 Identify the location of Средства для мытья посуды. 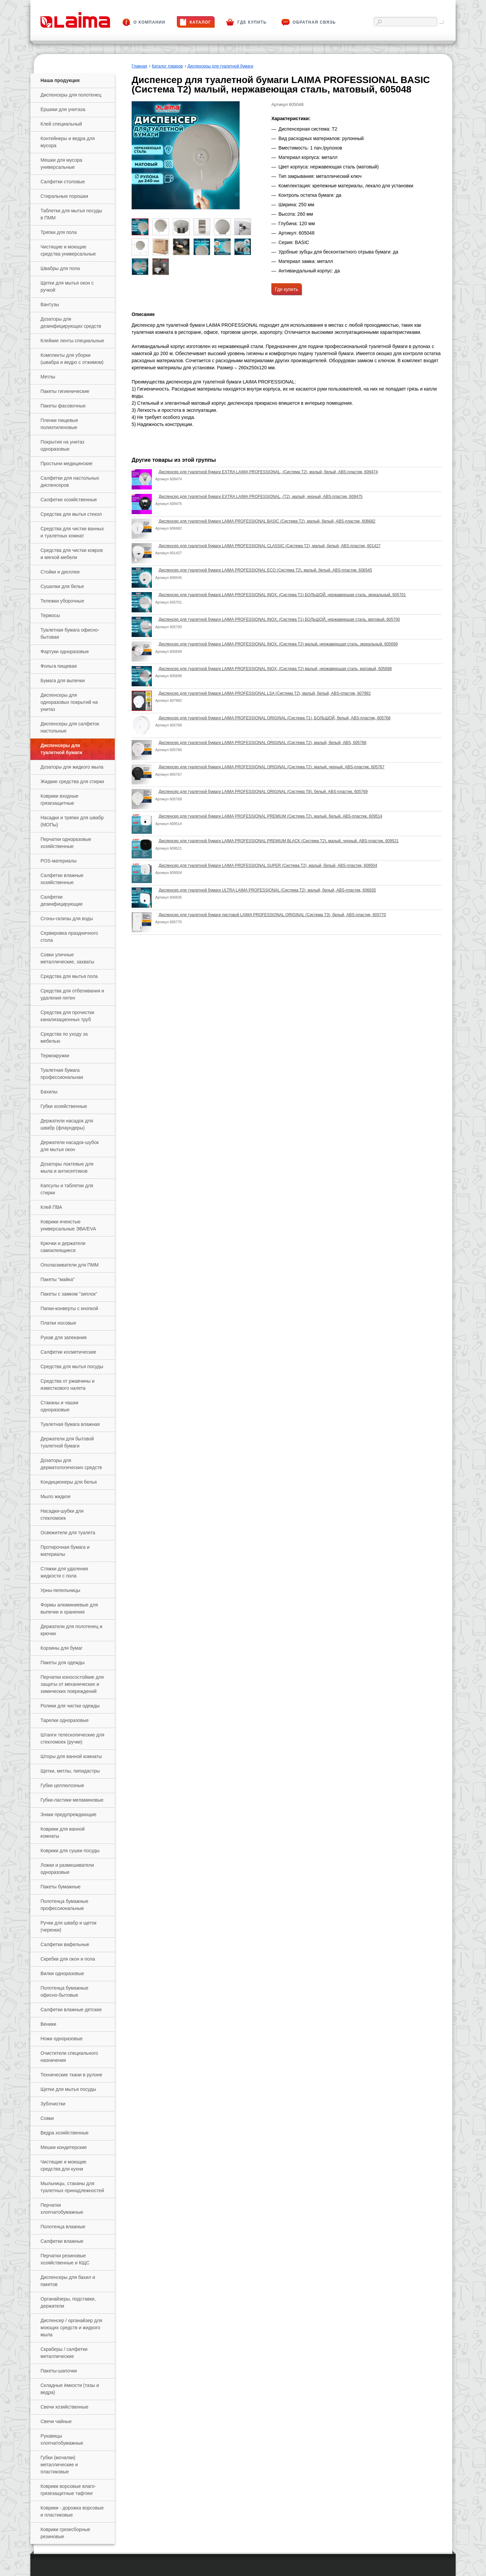
(71, 1366).